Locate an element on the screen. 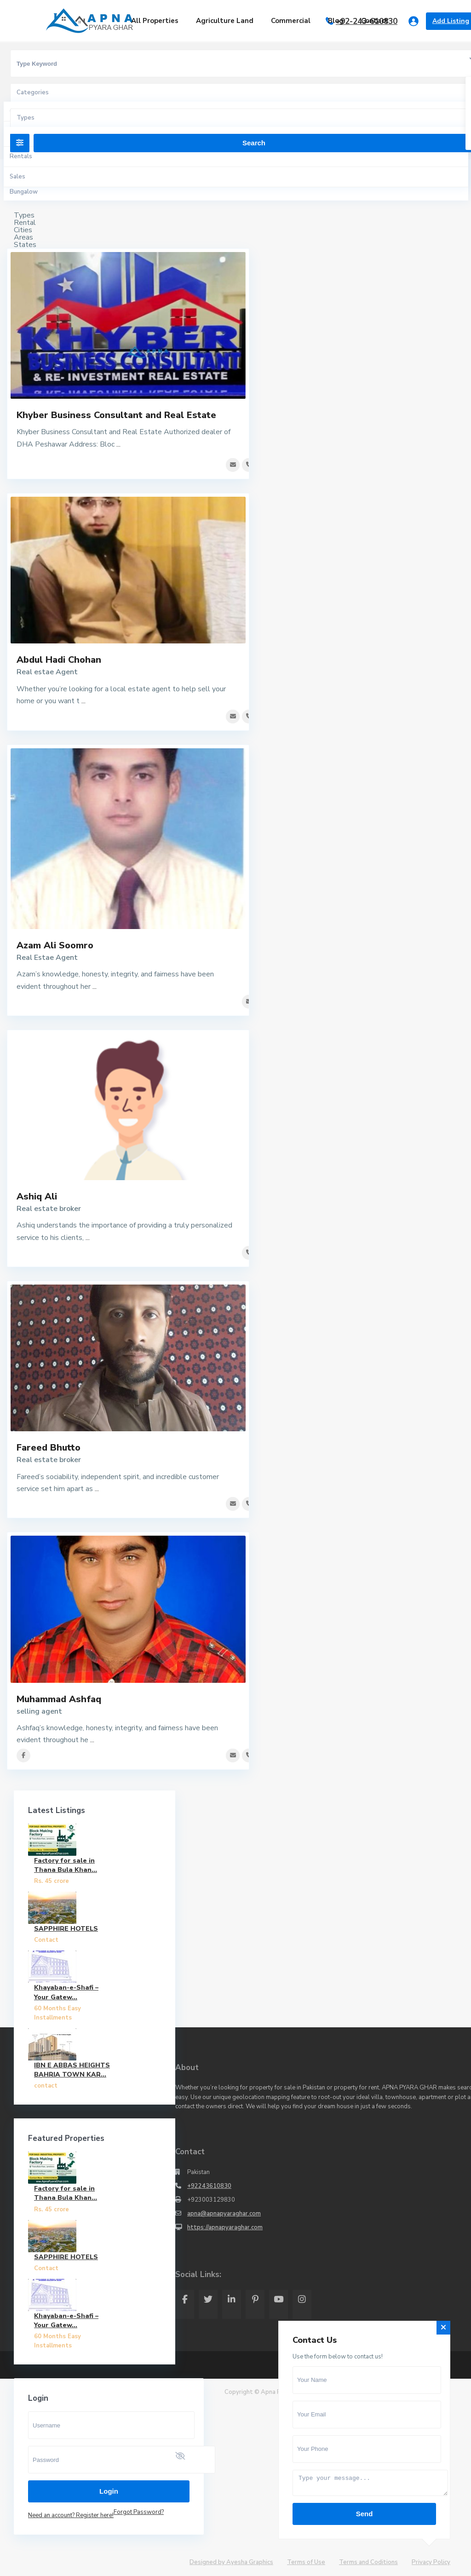 This screenshot has height=2576, width=471. Contact is located at coordinates (374, 20).